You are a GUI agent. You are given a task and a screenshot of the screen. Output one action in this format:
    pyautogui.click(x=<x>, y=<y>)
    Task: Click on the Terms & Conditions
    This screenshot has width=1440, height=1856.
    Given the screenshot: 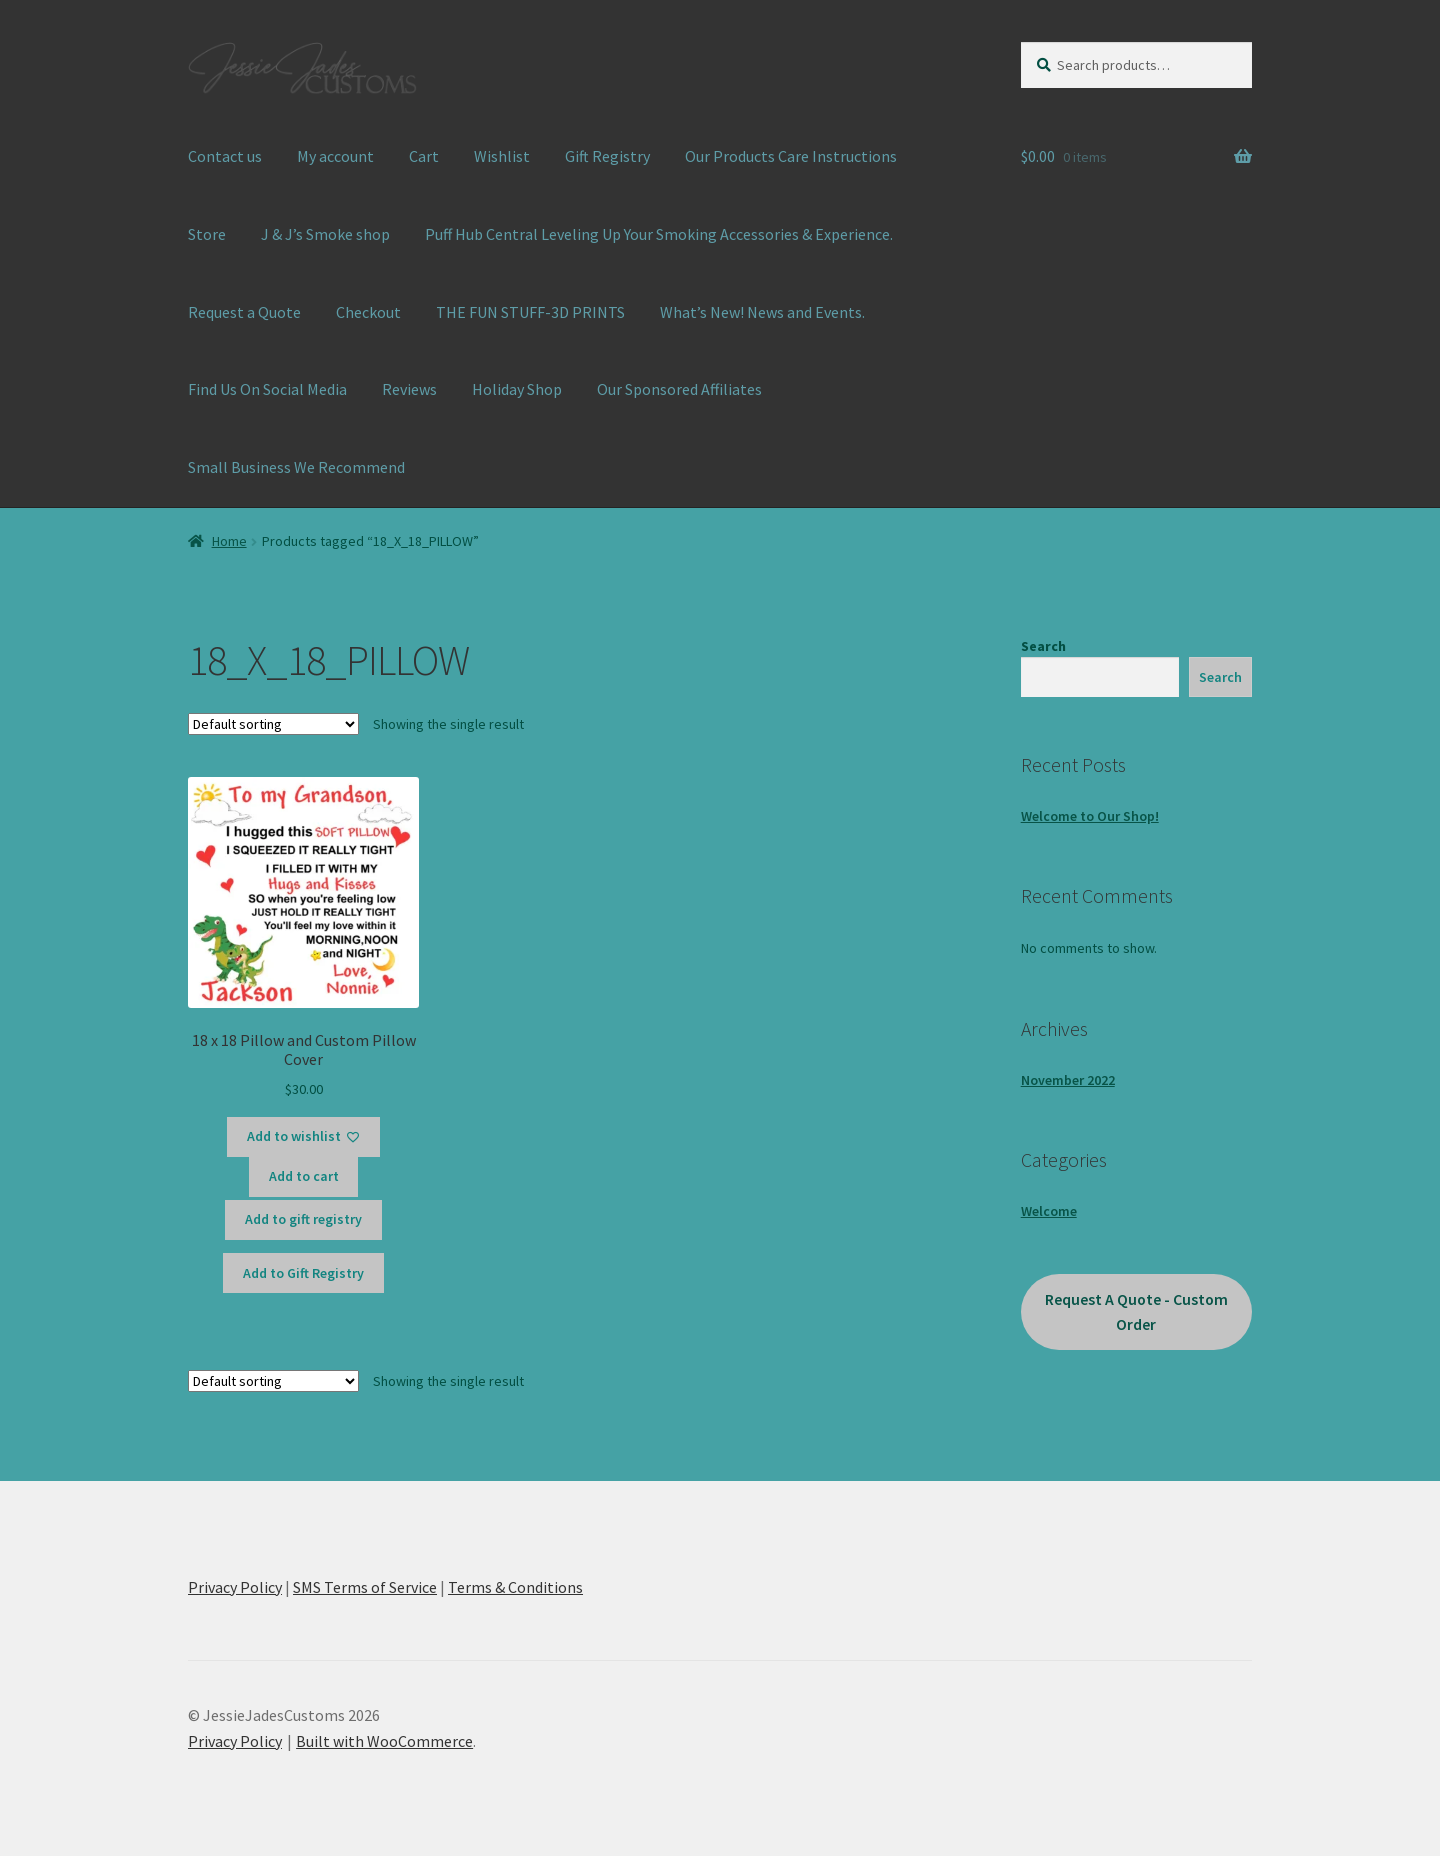 What is the action you would take?
    pyautogui.click(x=515, y=1587)
    